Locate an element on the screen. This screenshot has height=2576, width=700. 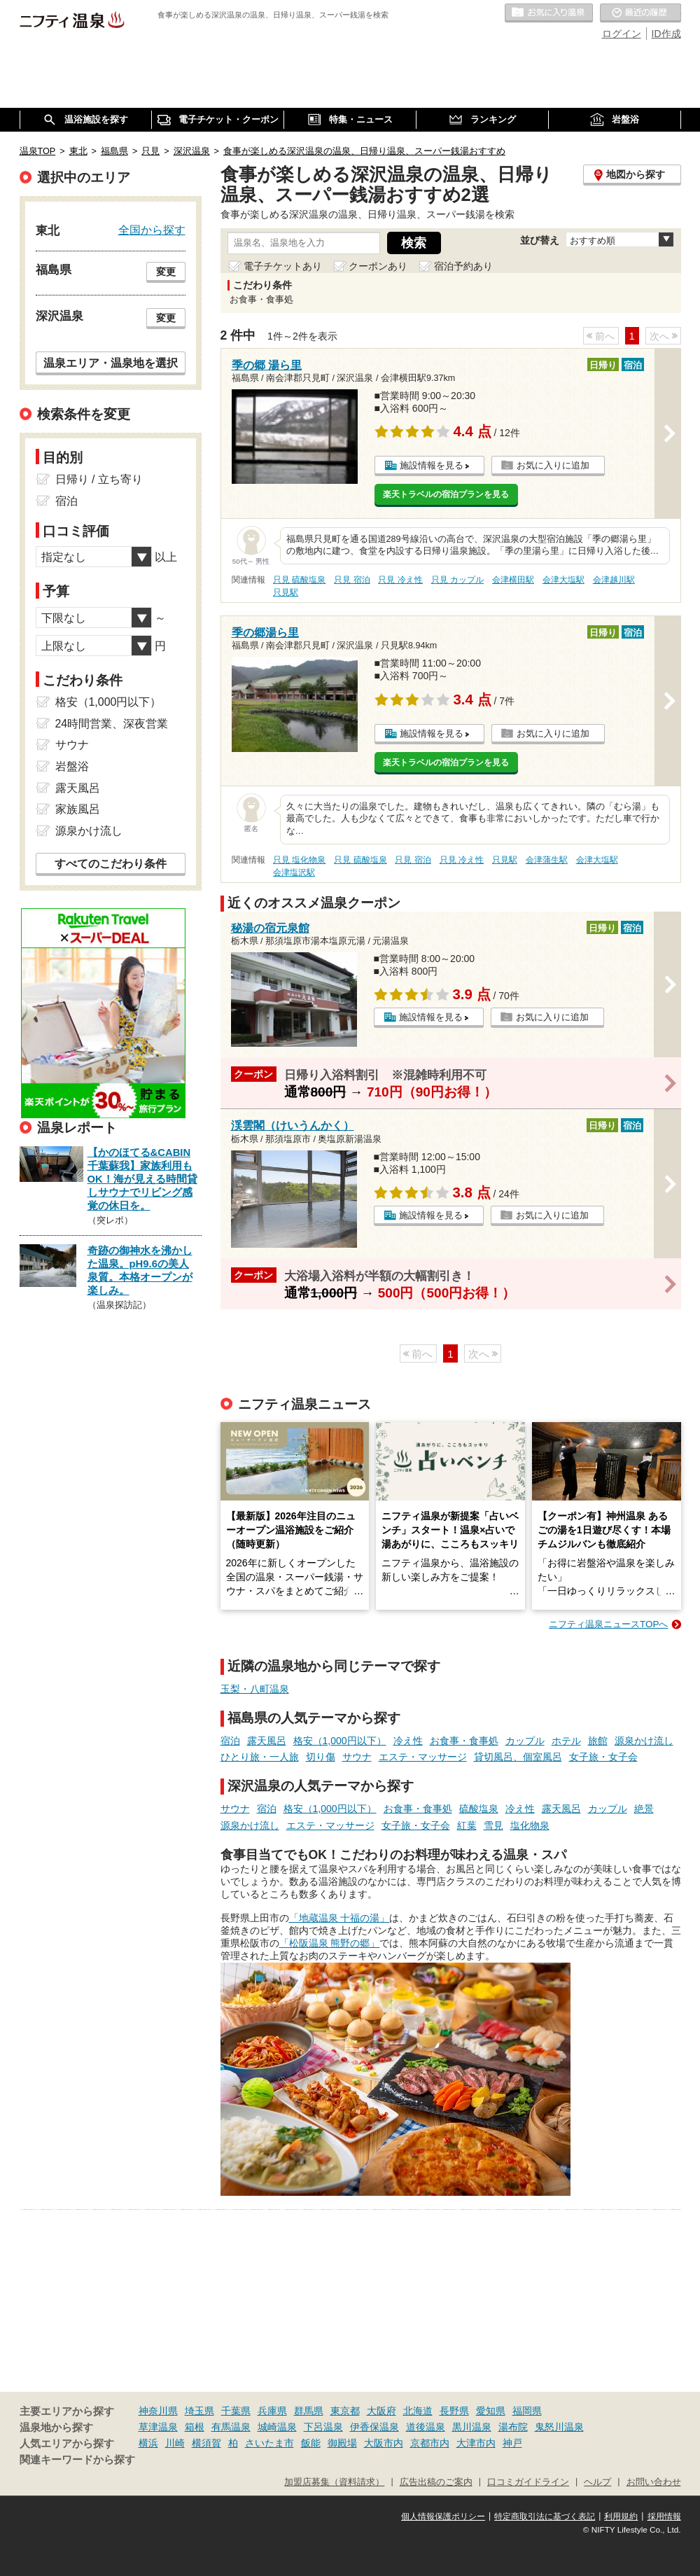
伊香保温泉 is located at coordinates (374, 2426).